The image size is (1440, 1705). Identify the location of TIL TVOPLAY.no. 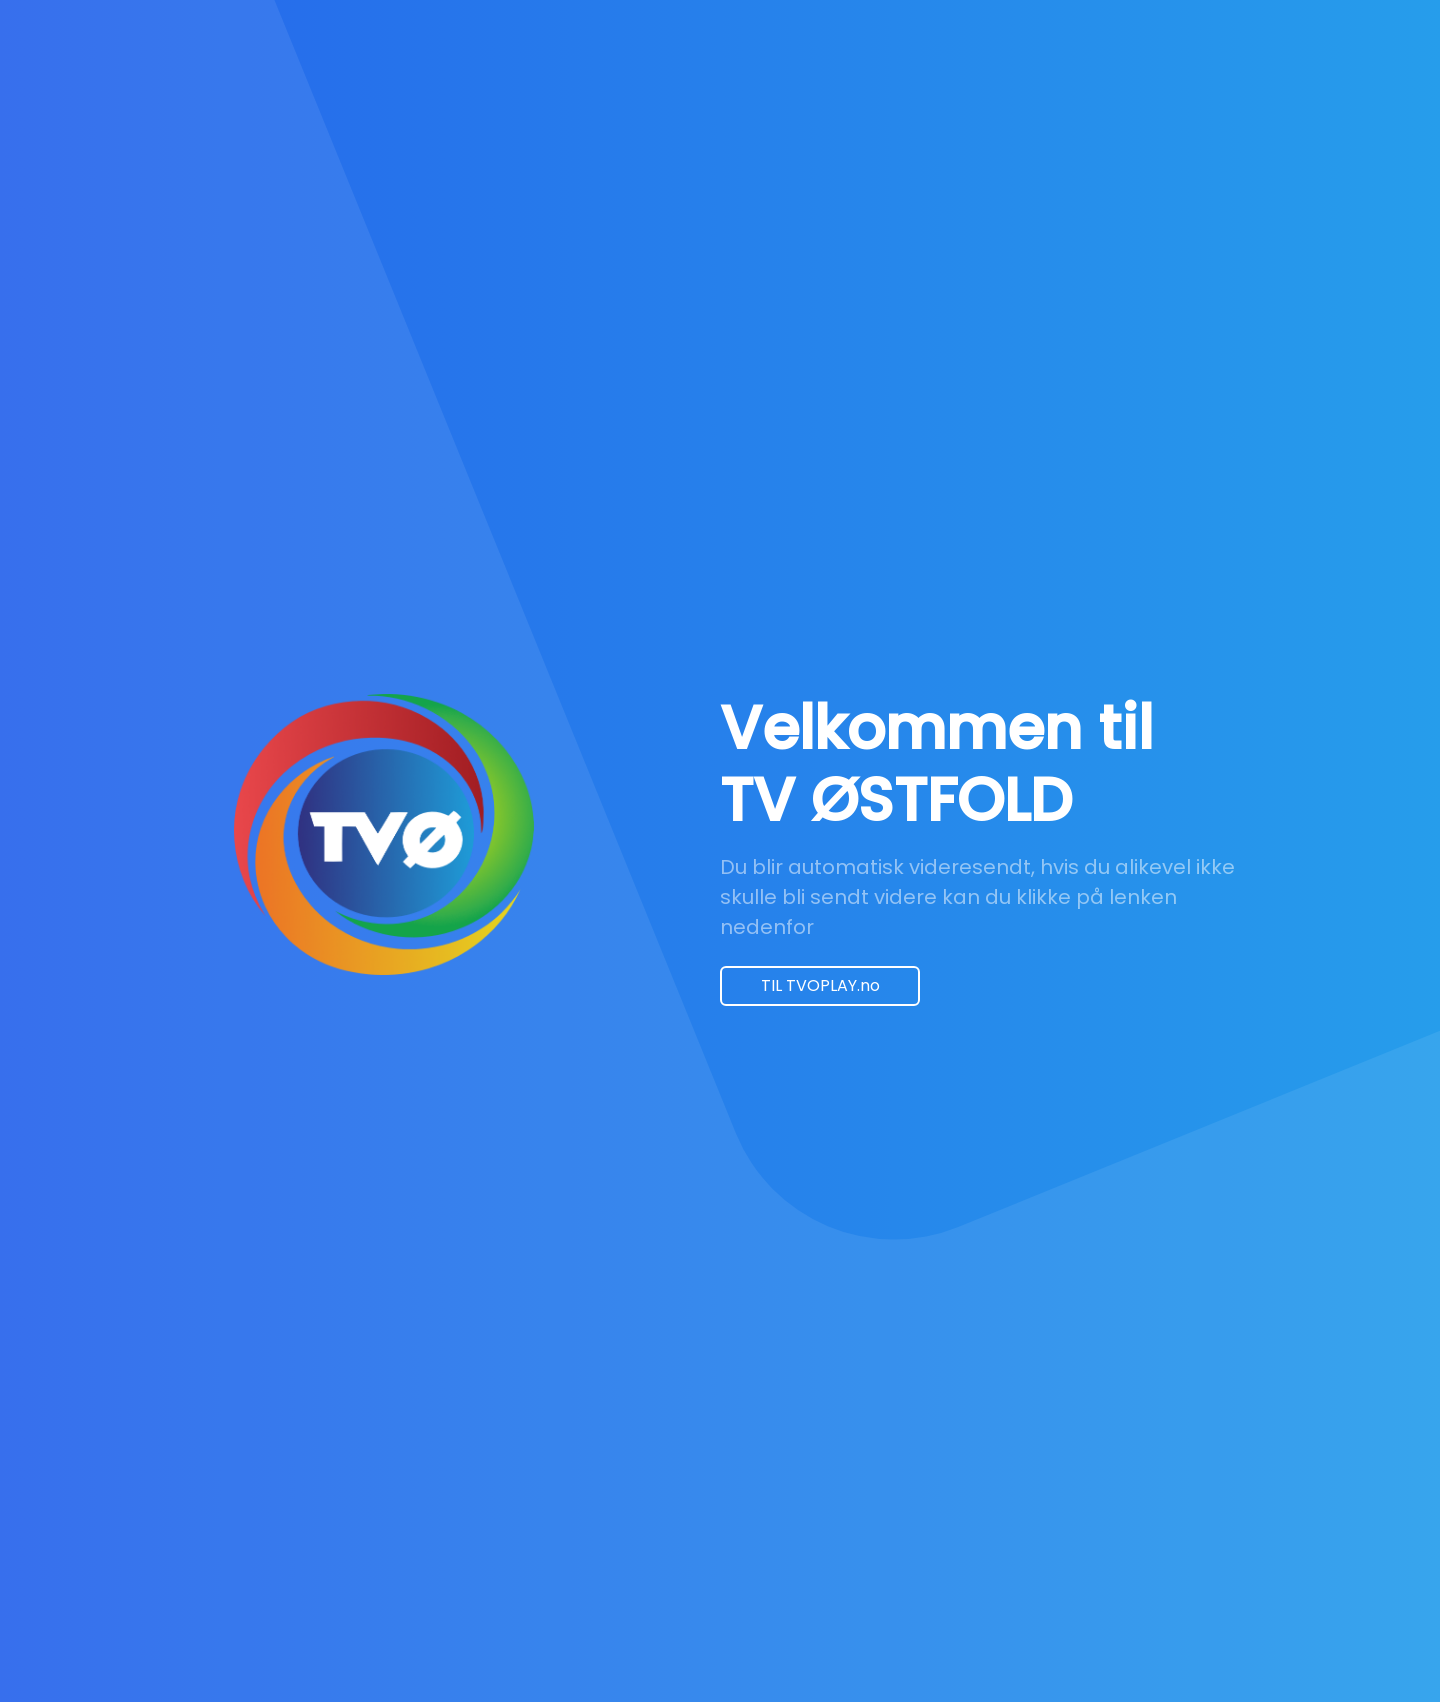
(820, 985).